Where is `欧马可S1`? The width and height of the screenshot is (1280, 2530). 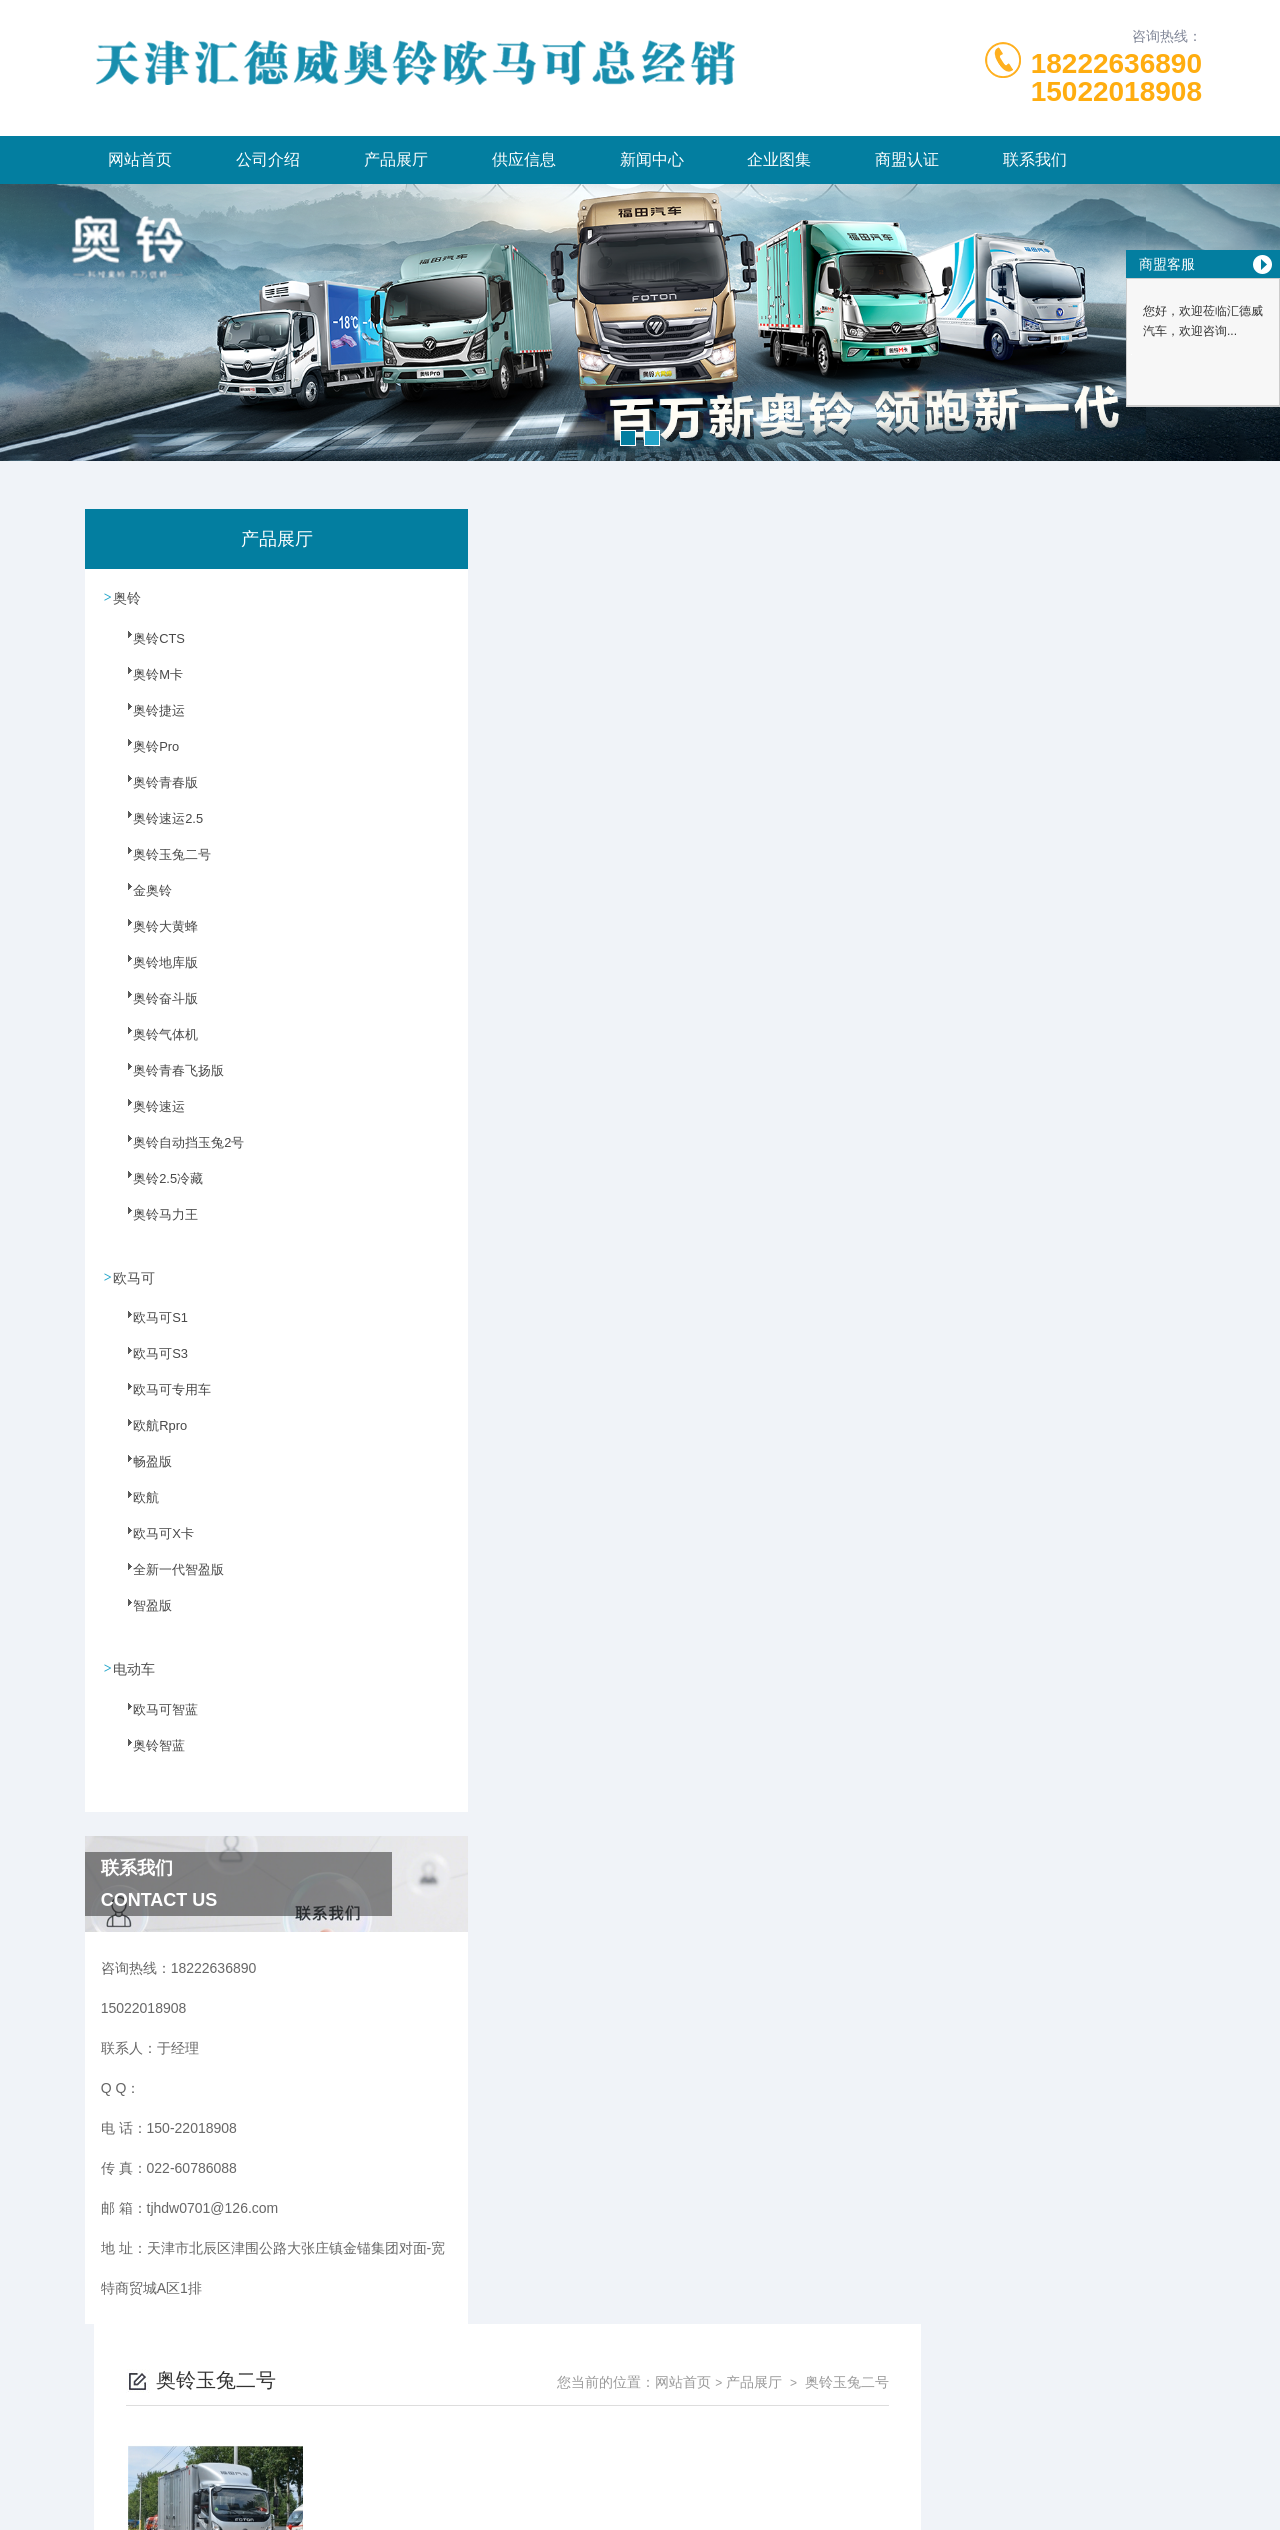 欧马可S1 is located at coordinates (148, 1328).